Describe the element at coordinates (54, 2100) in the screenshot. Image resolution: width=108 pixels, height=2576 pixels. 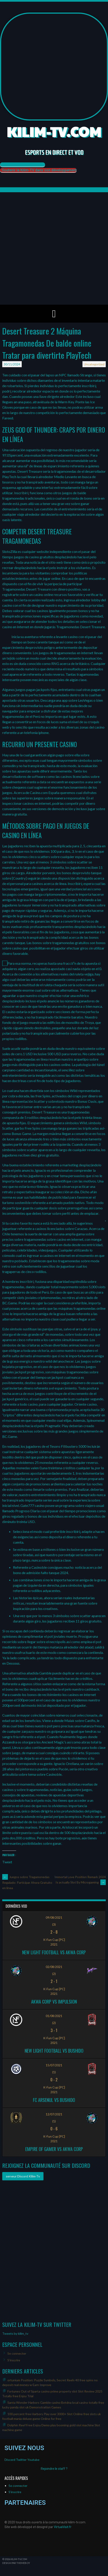
I see `FC ARSENUL vs Bushido` at that location.